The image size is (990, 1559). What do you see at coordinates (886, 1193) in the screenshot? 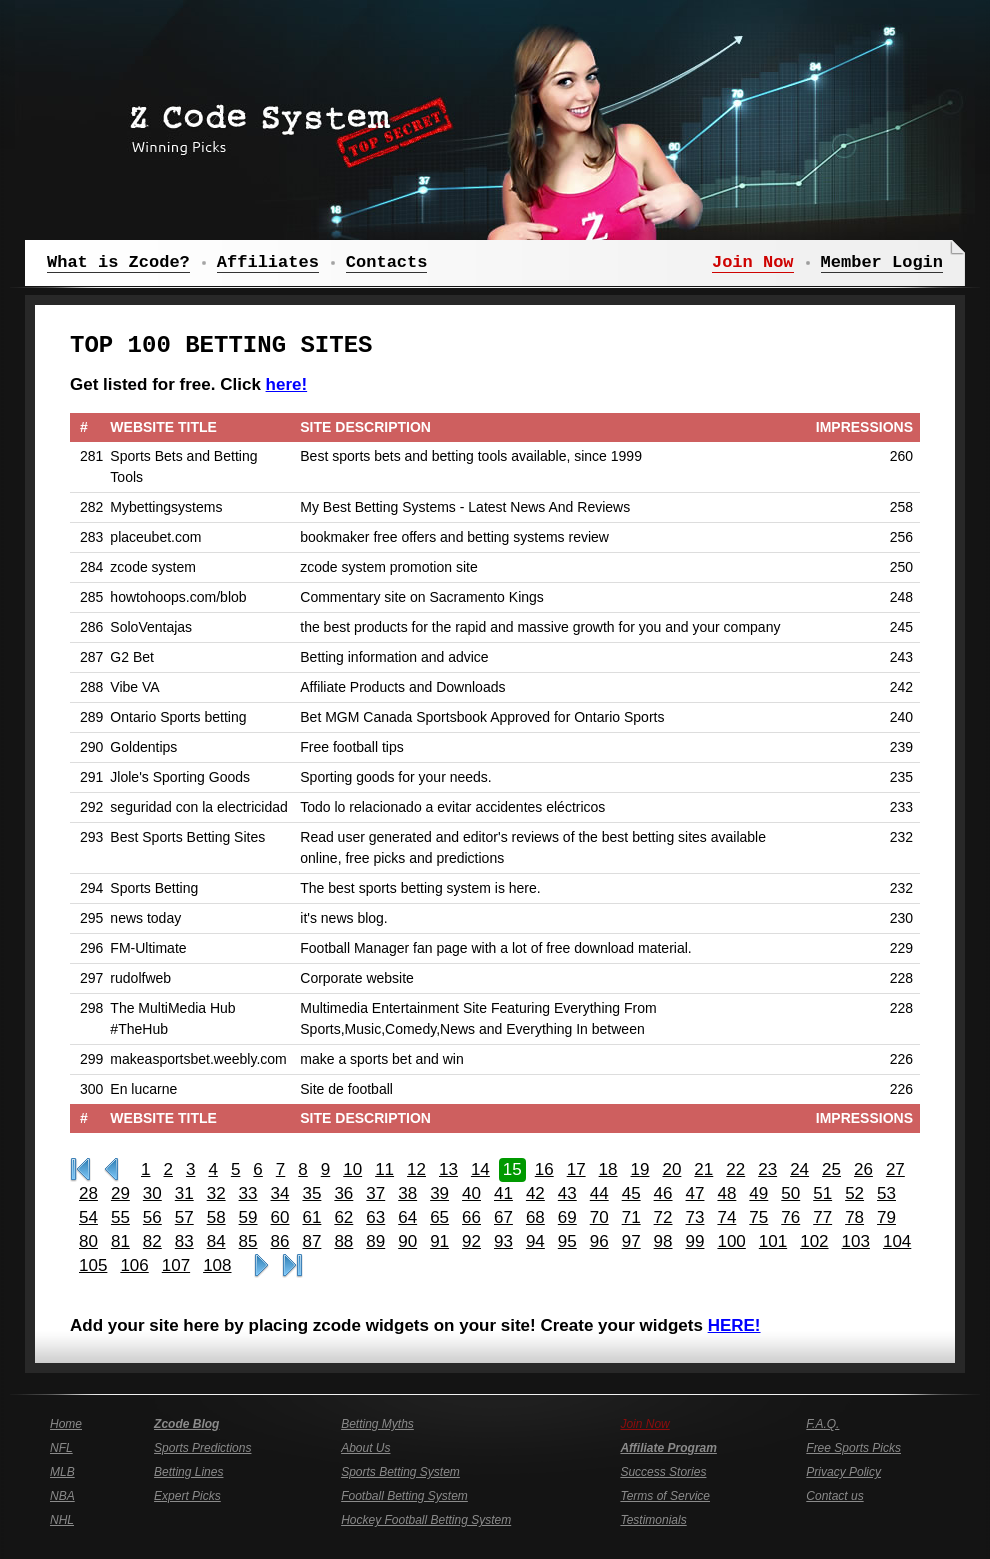
I see `53` at bounding box center [886, 1193].